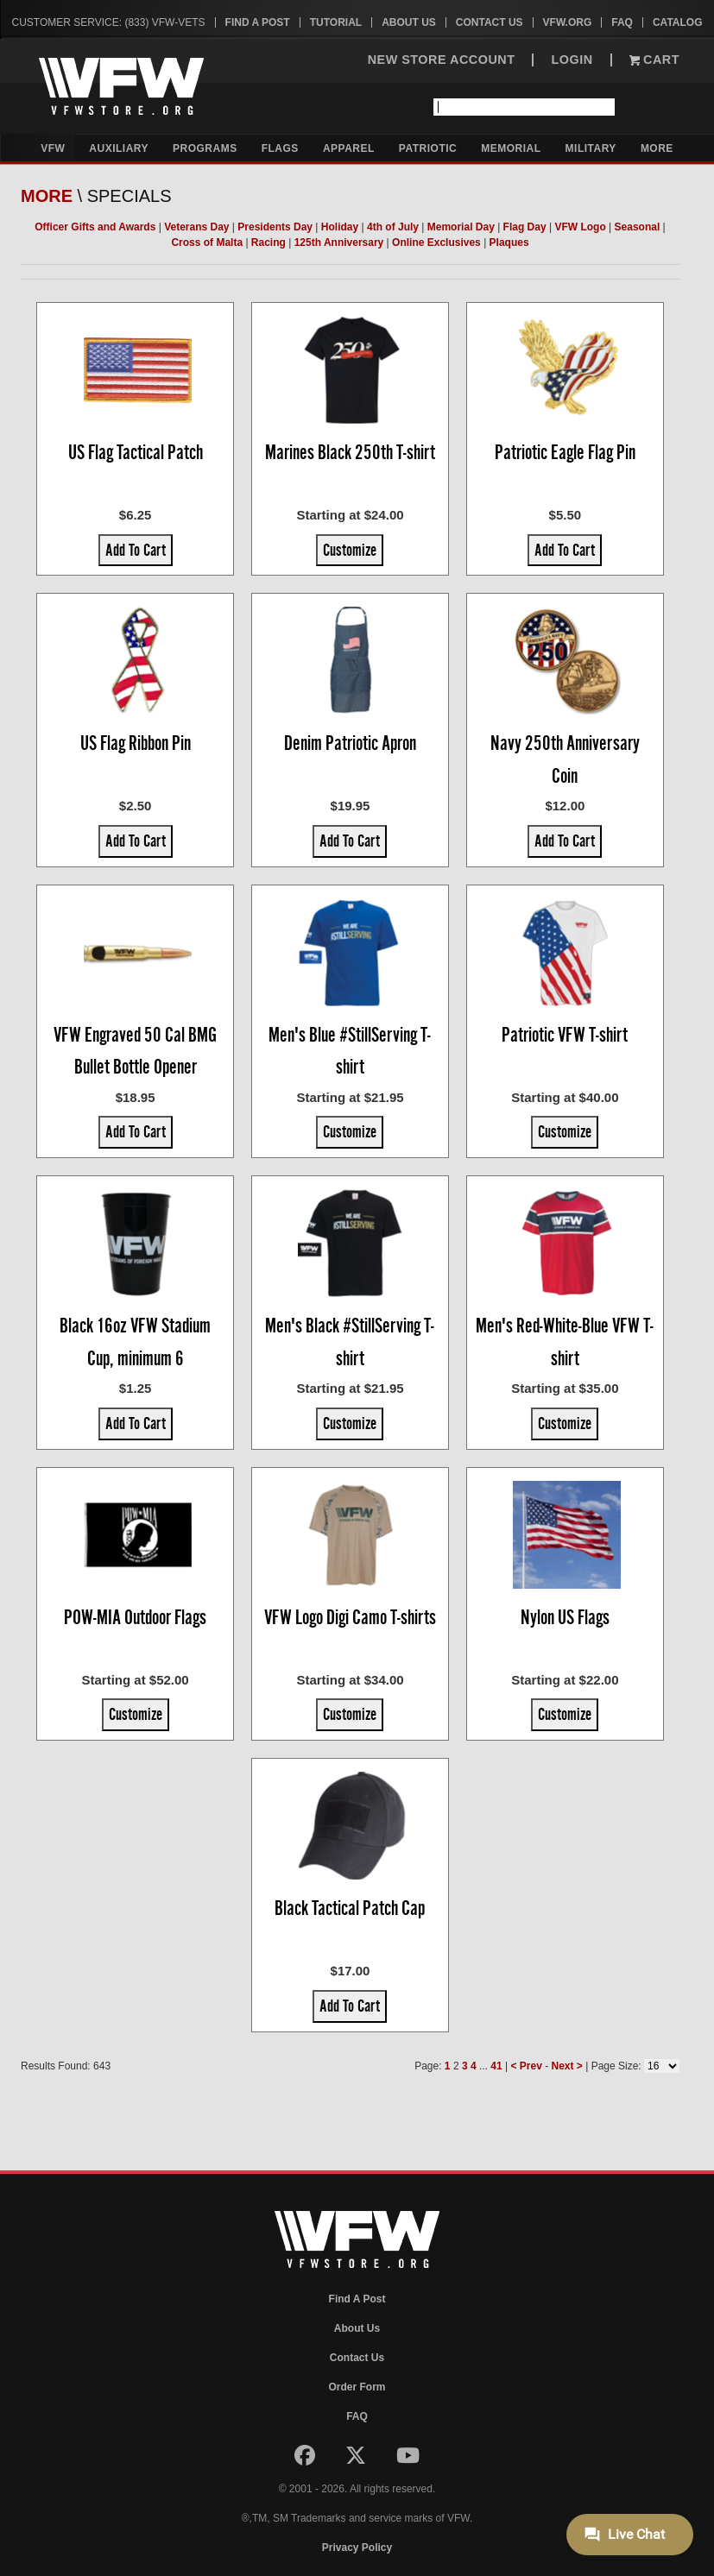 The image size is (714, 2576). Describe the element at coordinates (53, 148) in the screenshot. I see `VFW` at that location.